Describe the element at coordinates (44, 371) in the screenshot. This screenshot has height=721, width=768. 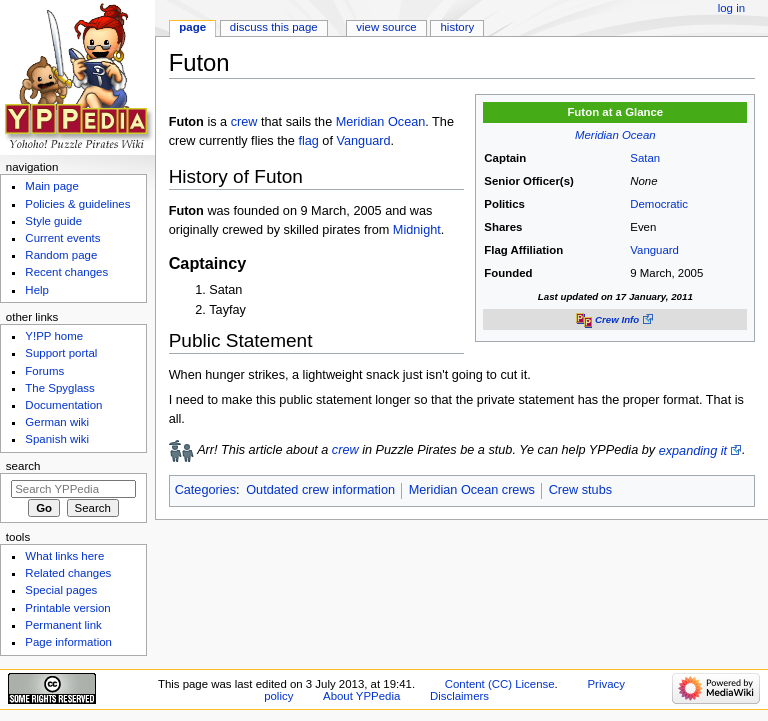
I see `Forums` at that location.